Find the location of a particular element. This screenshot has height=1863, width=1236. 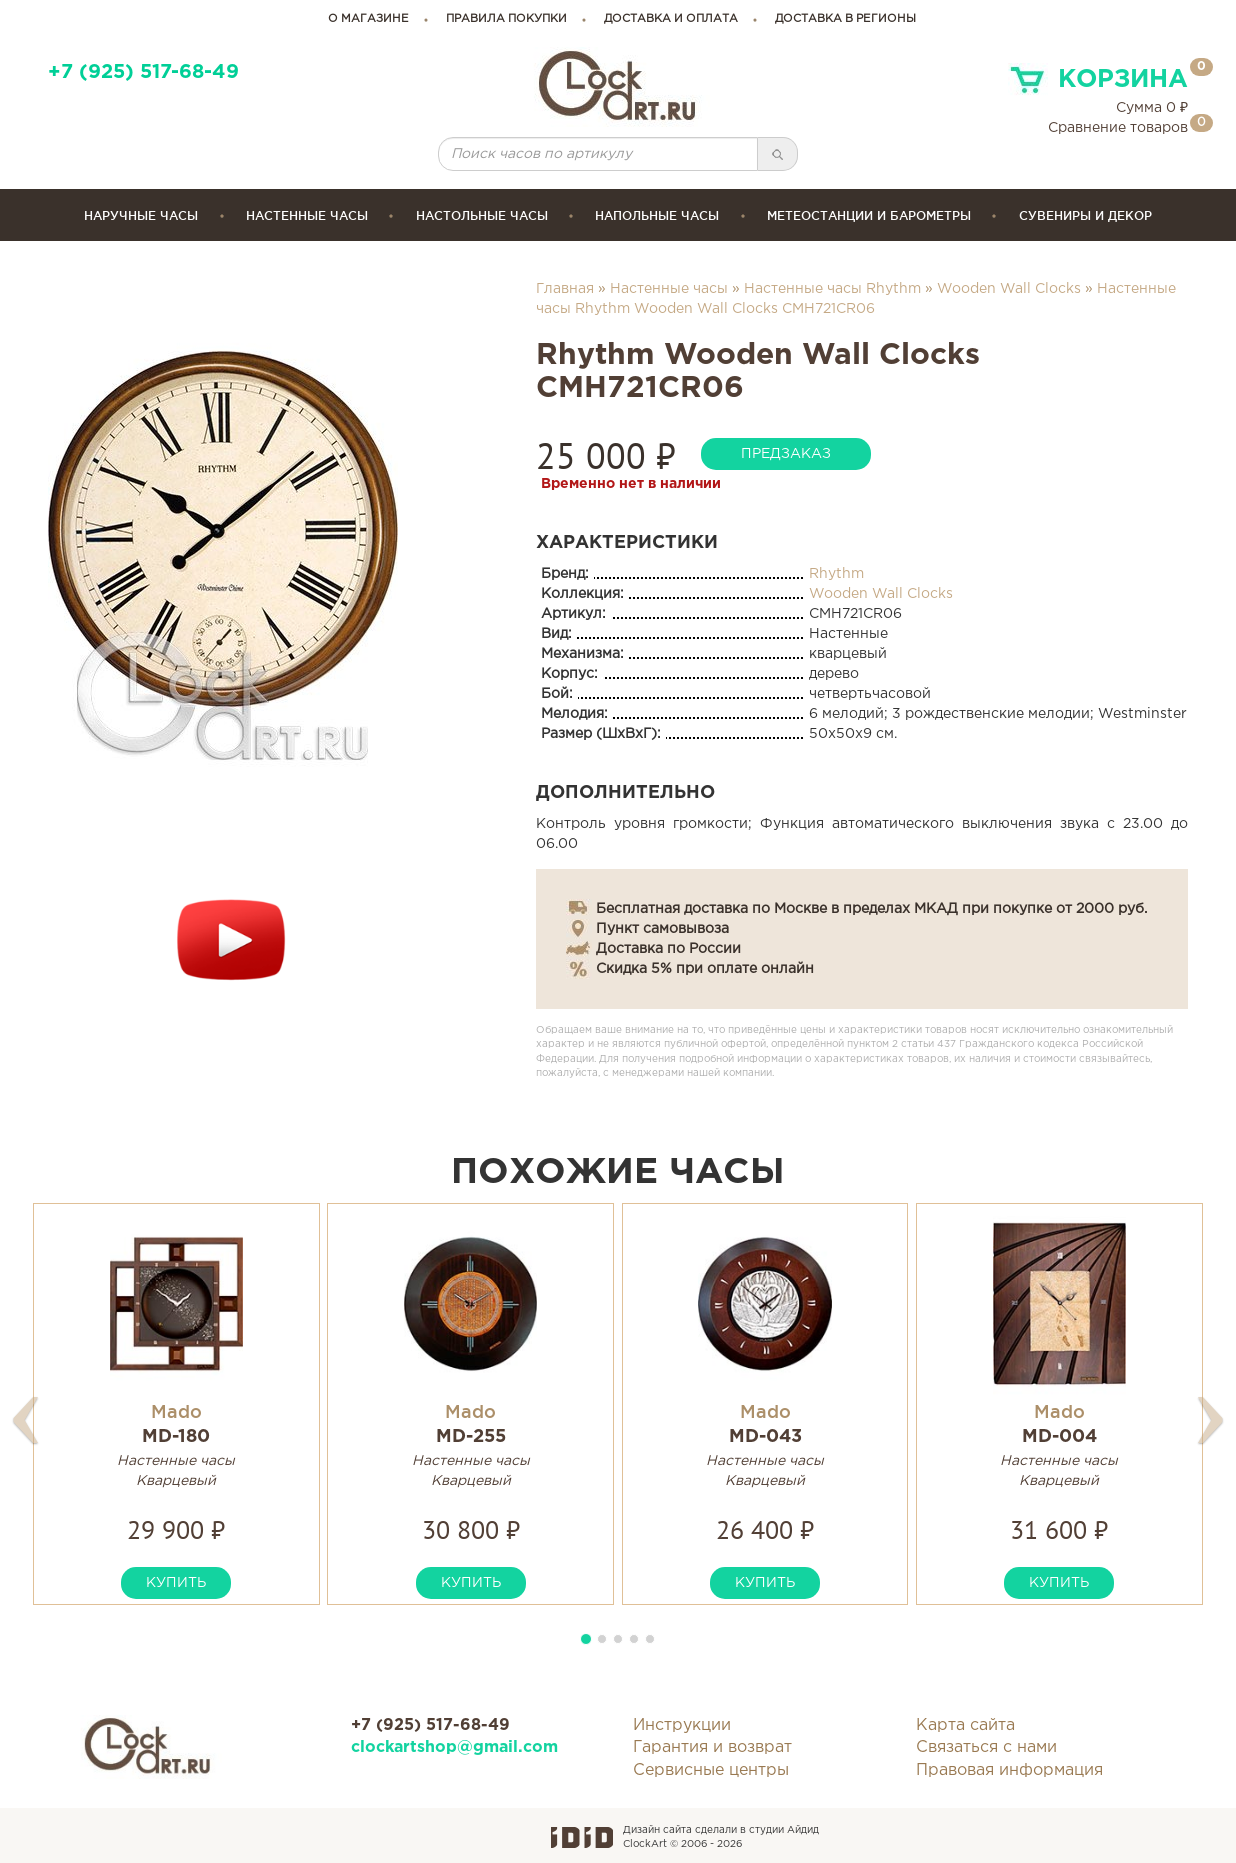

Карта сайта is located at coordinates (965, 1725).